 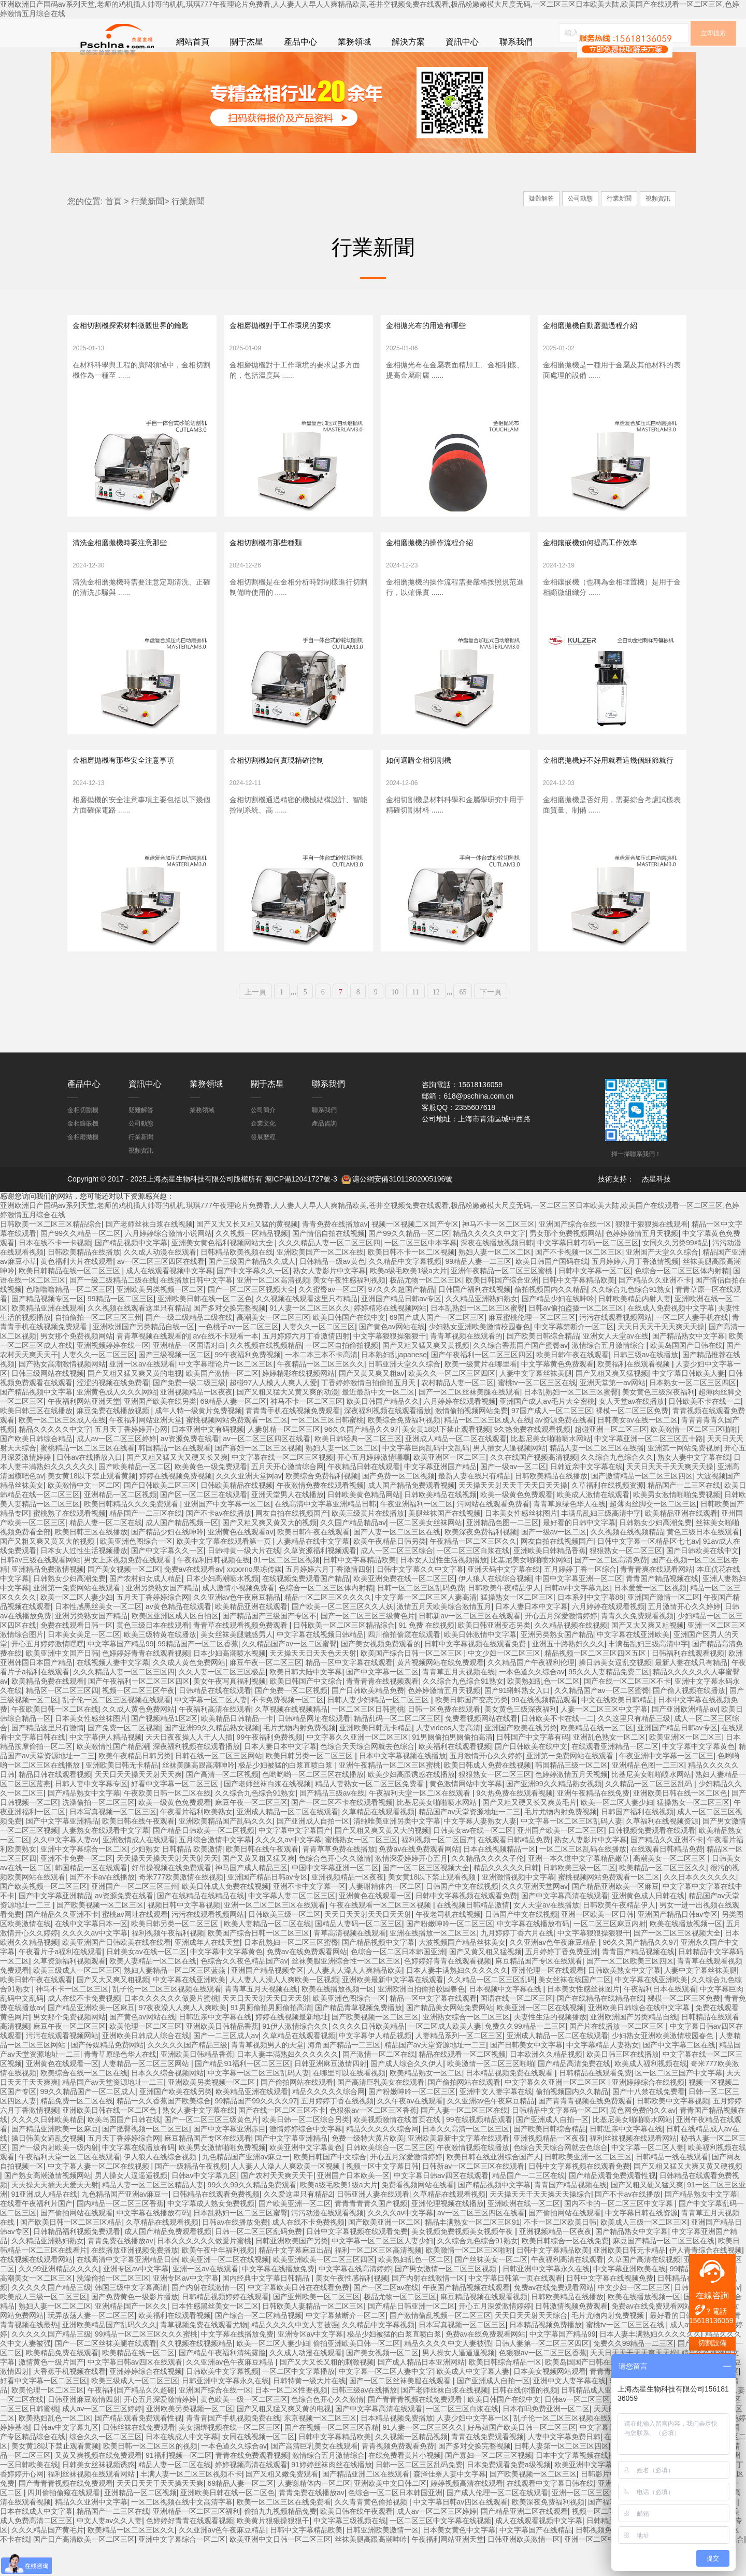 What do you see at coordinates (602, 2076) in the screenshot?
I see `中文字幕精品人妻熟女` at bounding box center [602, 2076].